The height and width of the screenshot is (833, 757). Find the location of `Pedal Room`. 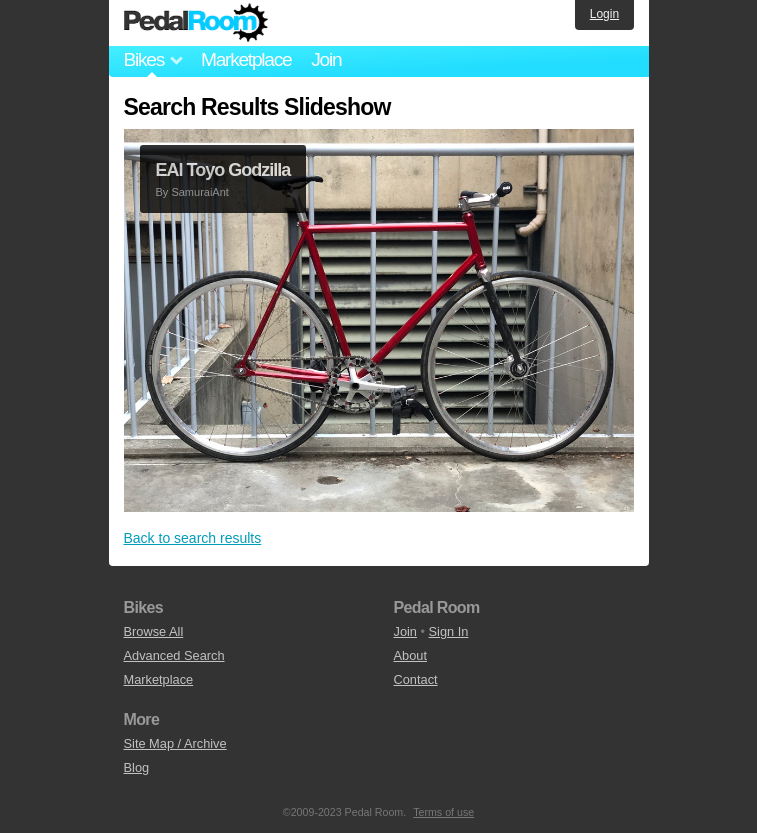

Pedal Room is located at coordinates (196, 23).